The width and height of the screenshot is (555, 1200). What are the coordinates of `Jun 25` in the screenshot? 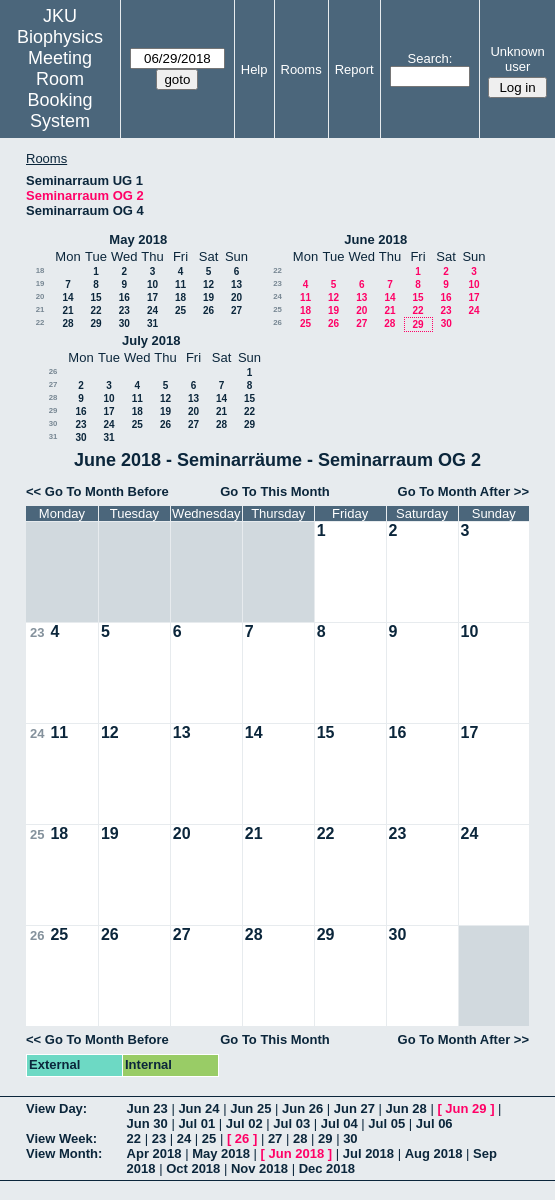 It's located at (250, 1108).